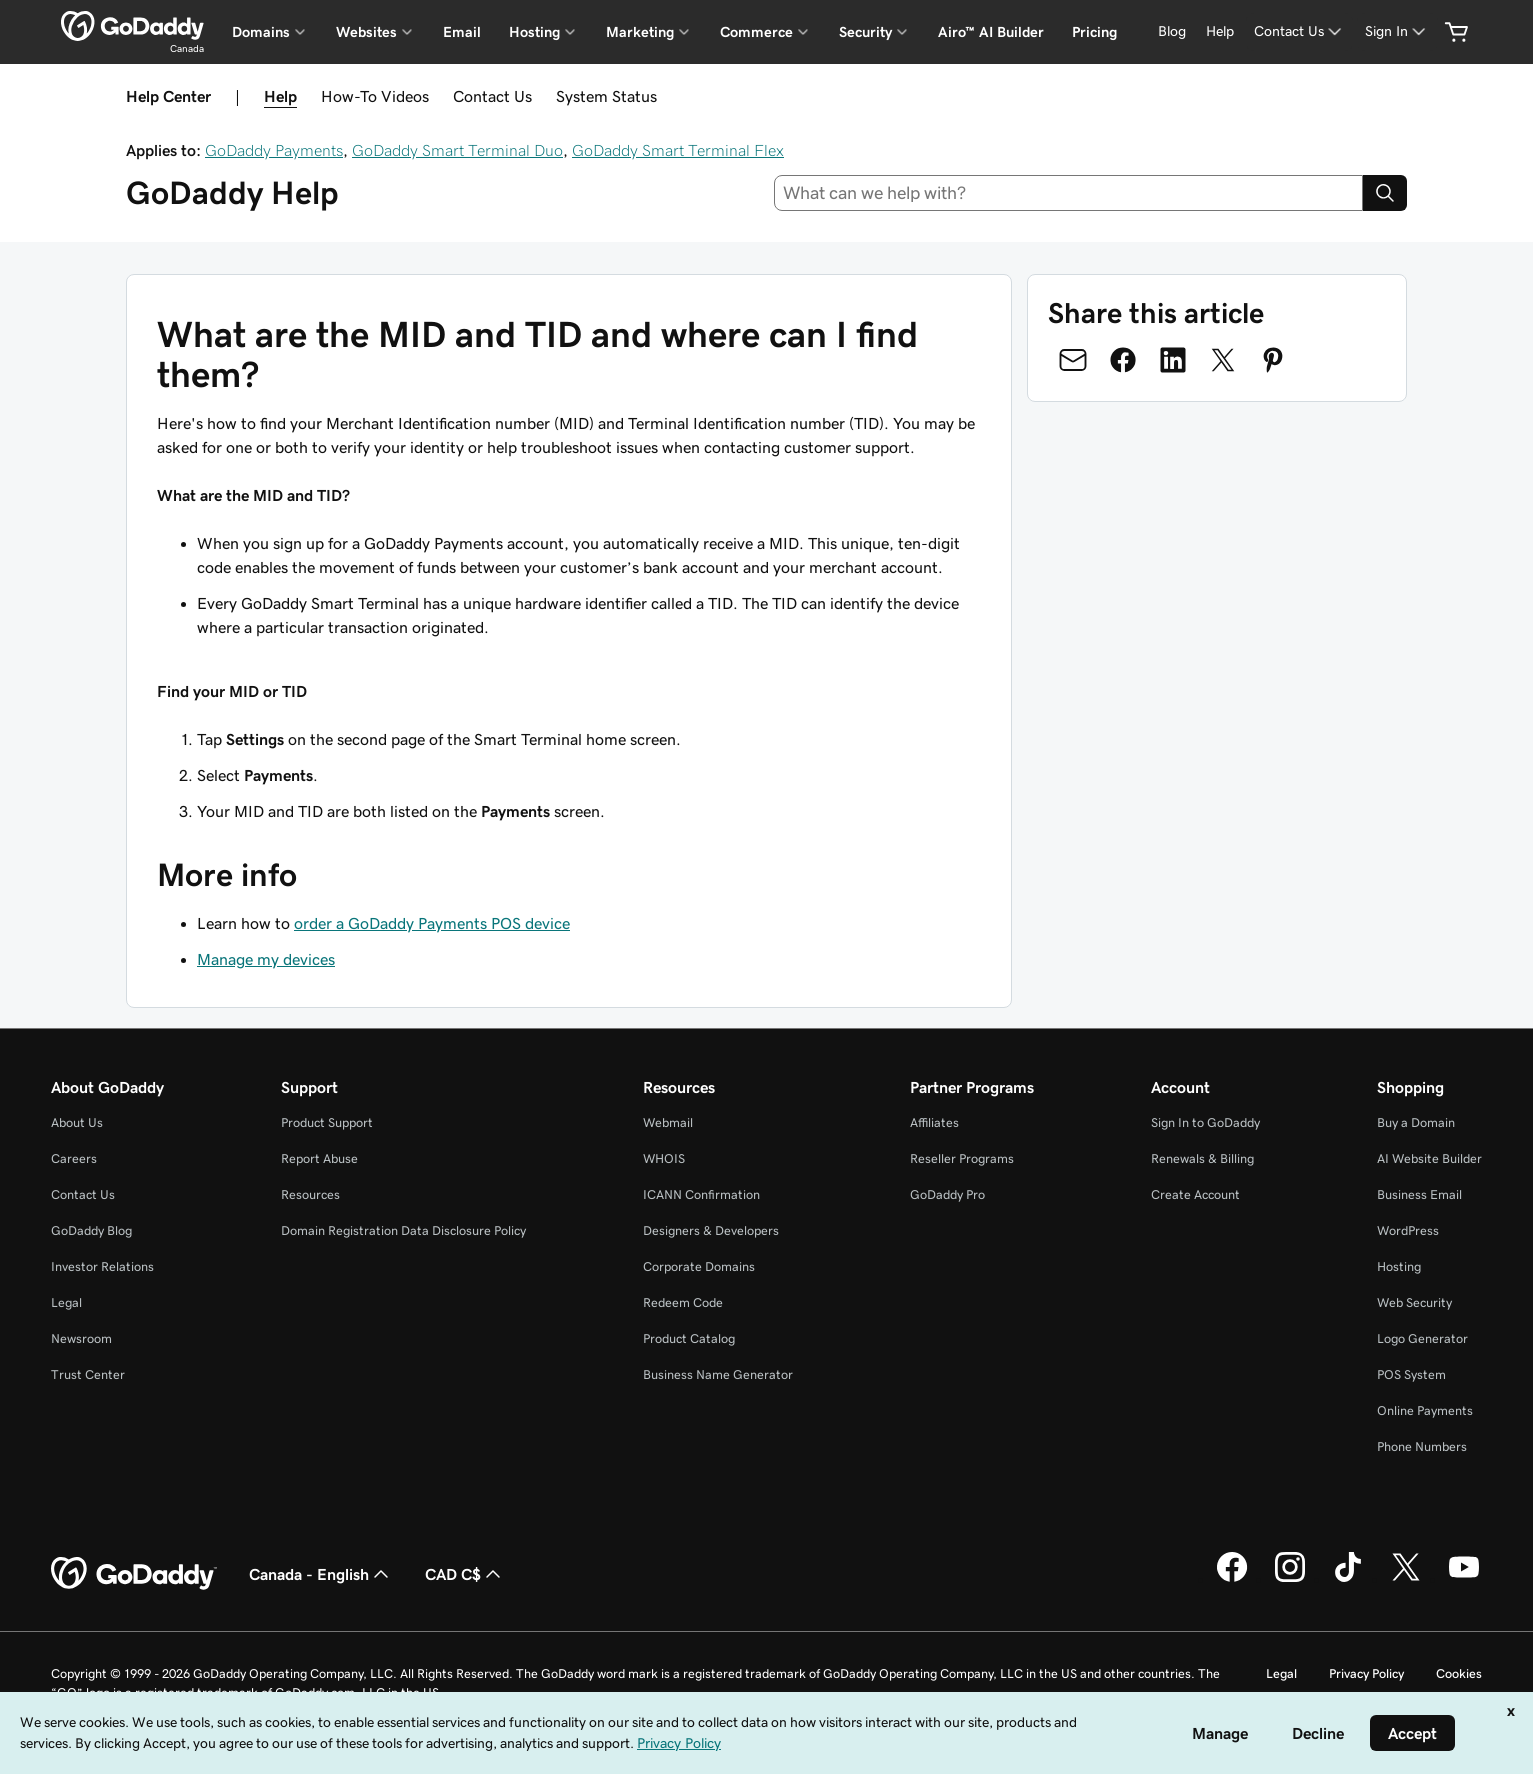 The image size is (1533, 1774). What do you see at coordinates (1408, 1230) in the screenshot?
I see `WordPress` at bounding box center [1408, 1230].